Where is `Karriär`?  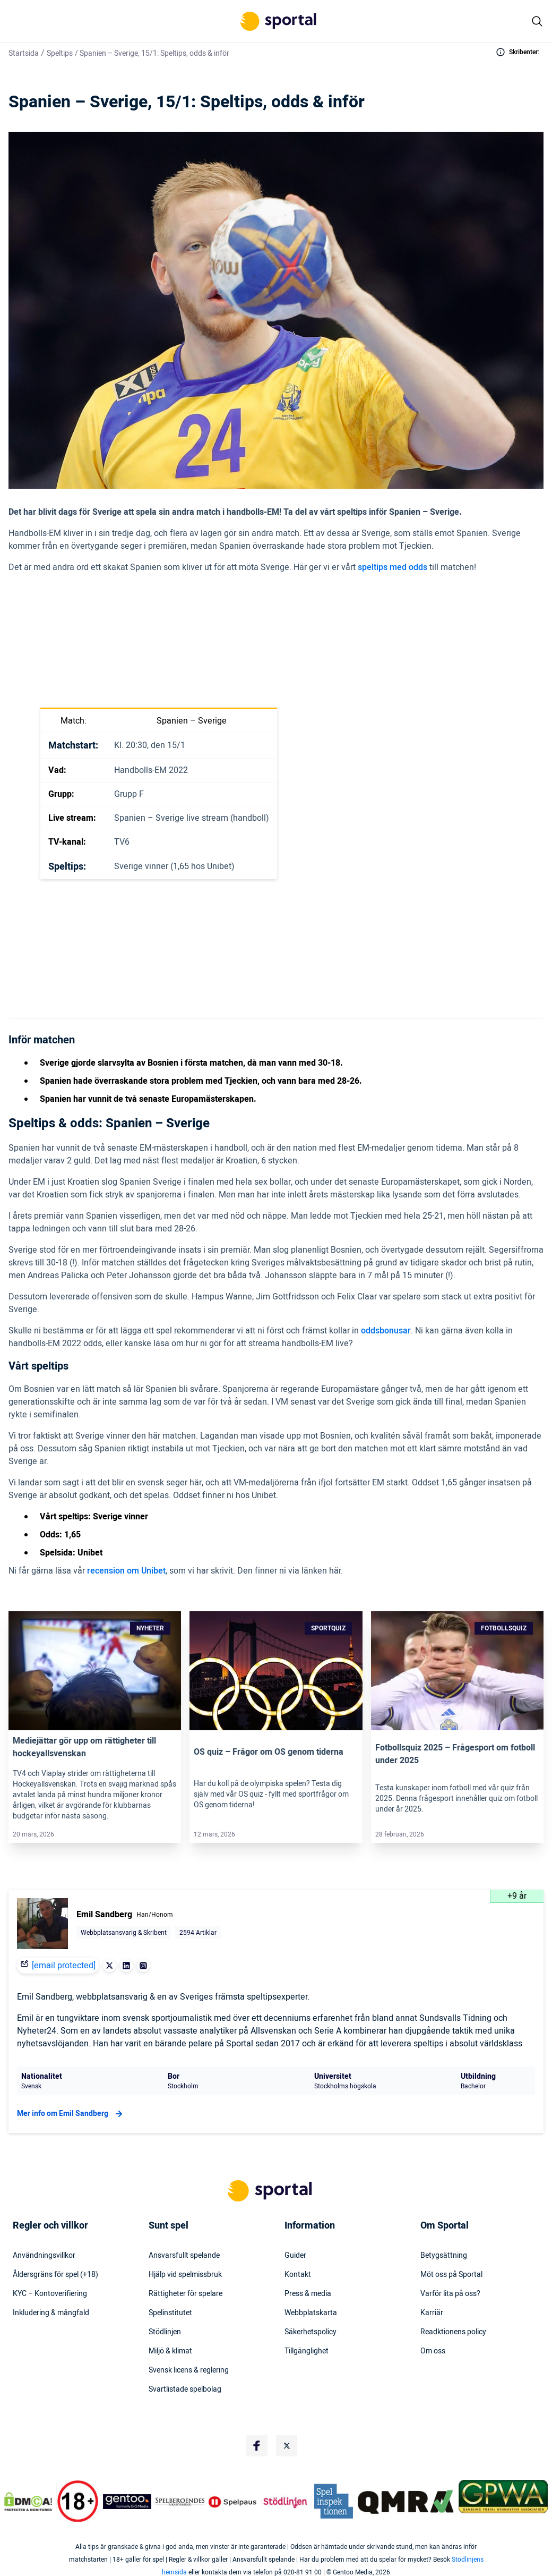 Karriär is located at coordinates (431, 2313).